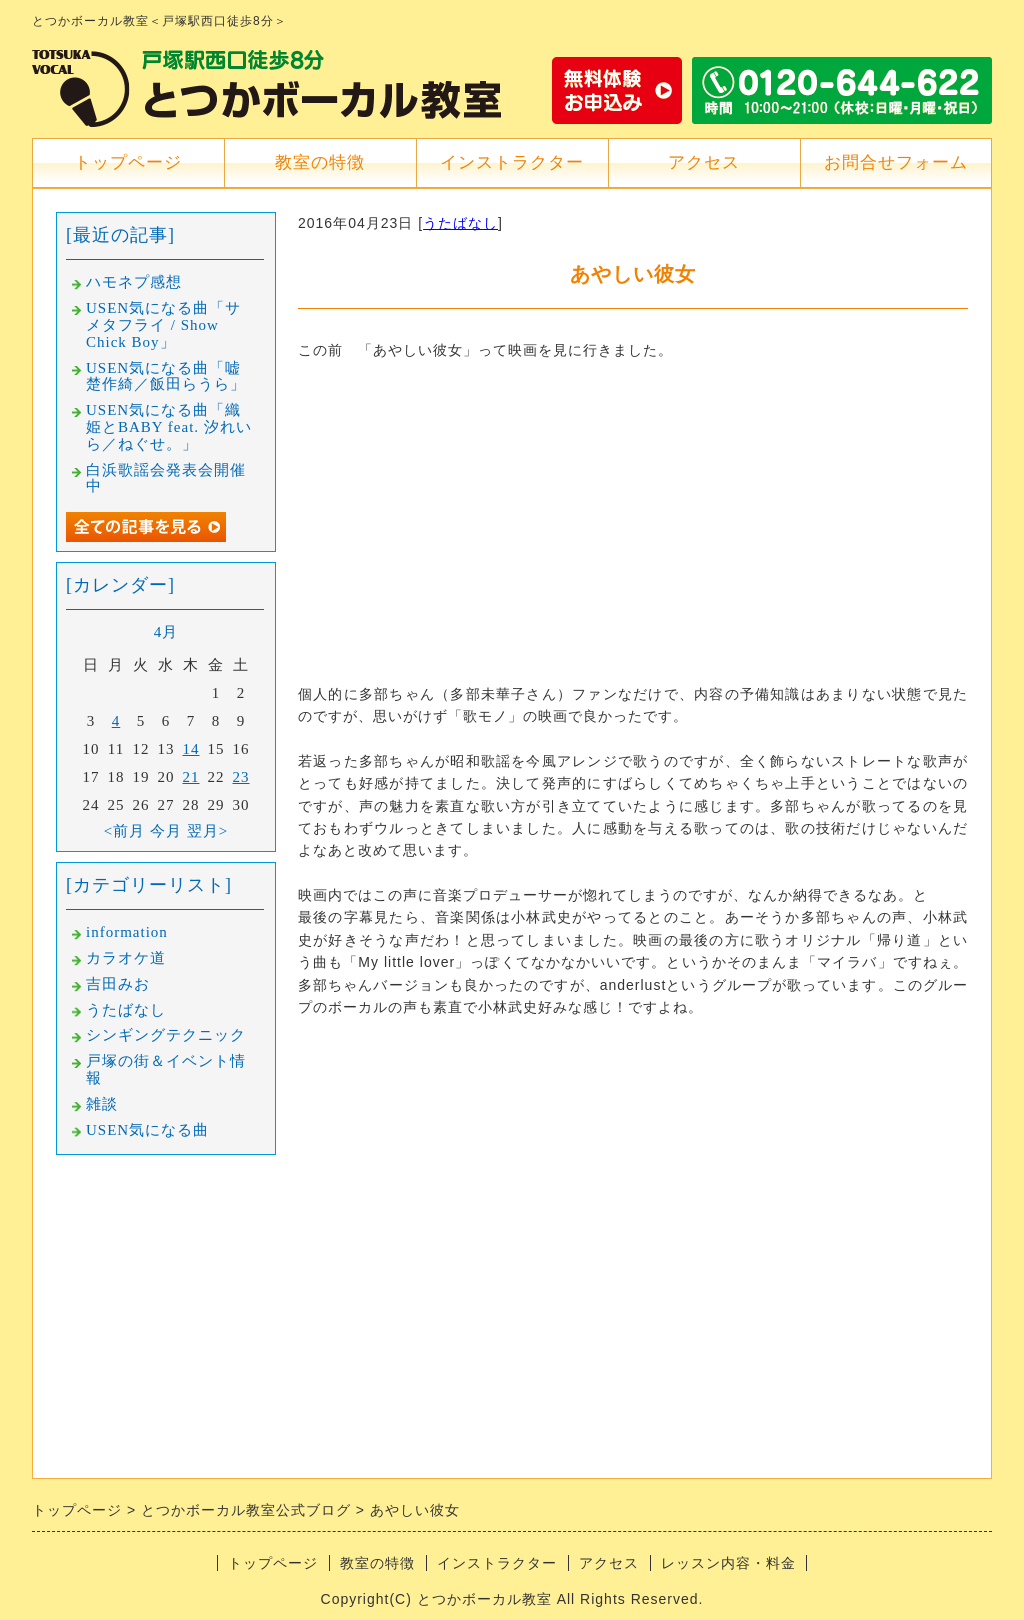 This screenshot has width=1024, height=1620. I want to click on USEN気になる曲「嘘楚作綺／飯田らうら」, so click(166, 376).